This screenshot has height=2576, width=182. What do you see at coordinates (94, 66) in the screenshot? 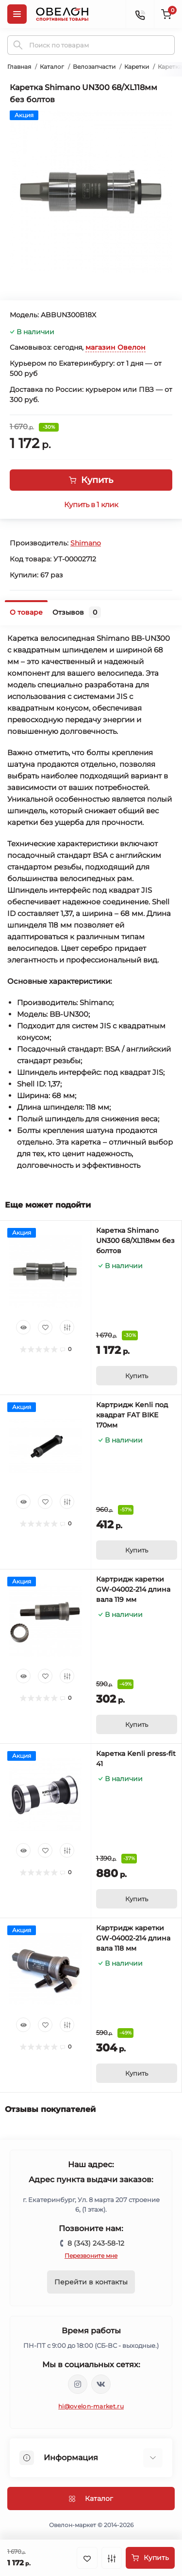
I see `Велозапчасти` at bounding box center [94, 66].